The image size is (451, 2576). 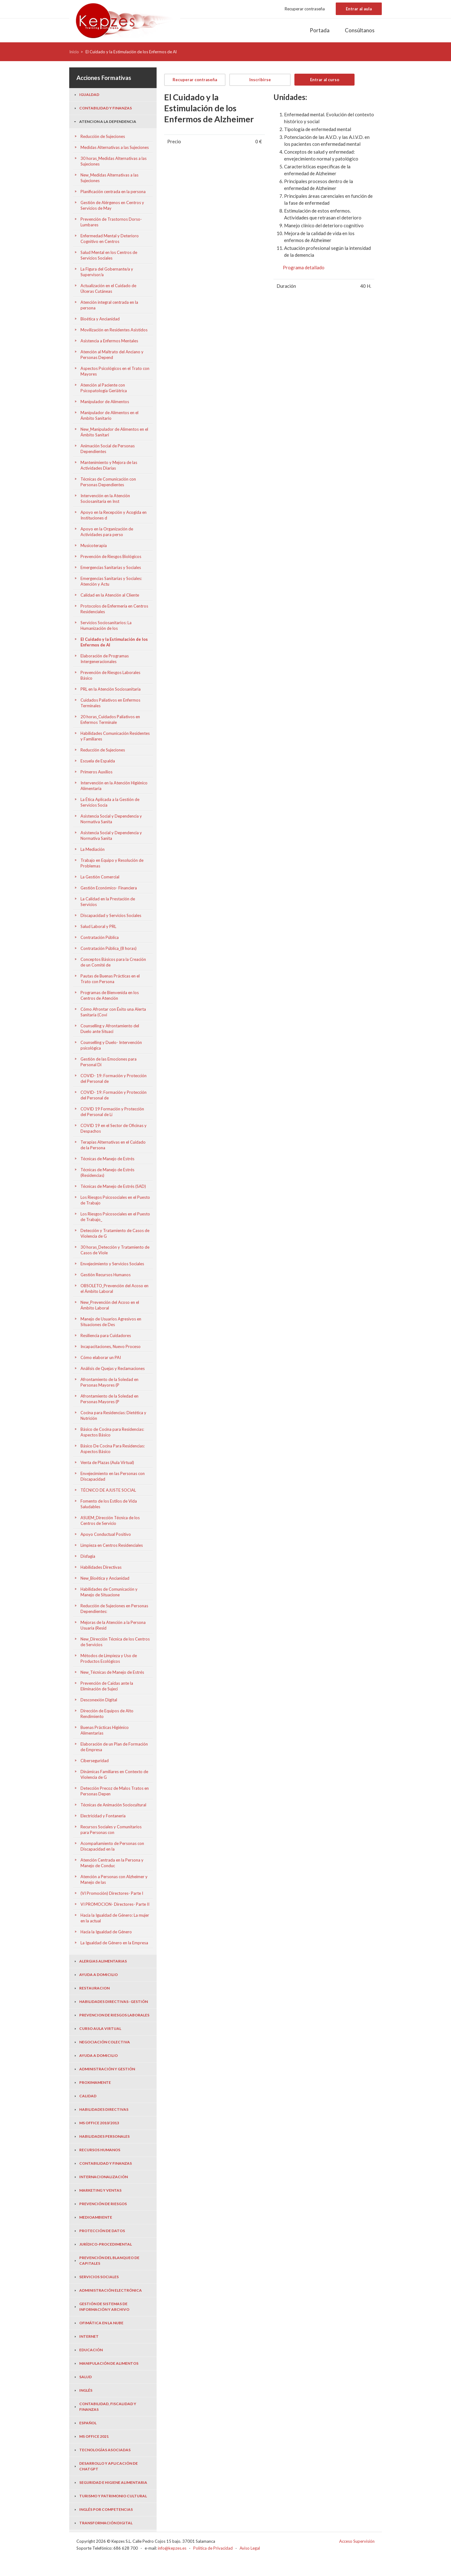 I want to click on Elaboración de un Plan de Formación de Empresa, so click(x=114, y=1746).